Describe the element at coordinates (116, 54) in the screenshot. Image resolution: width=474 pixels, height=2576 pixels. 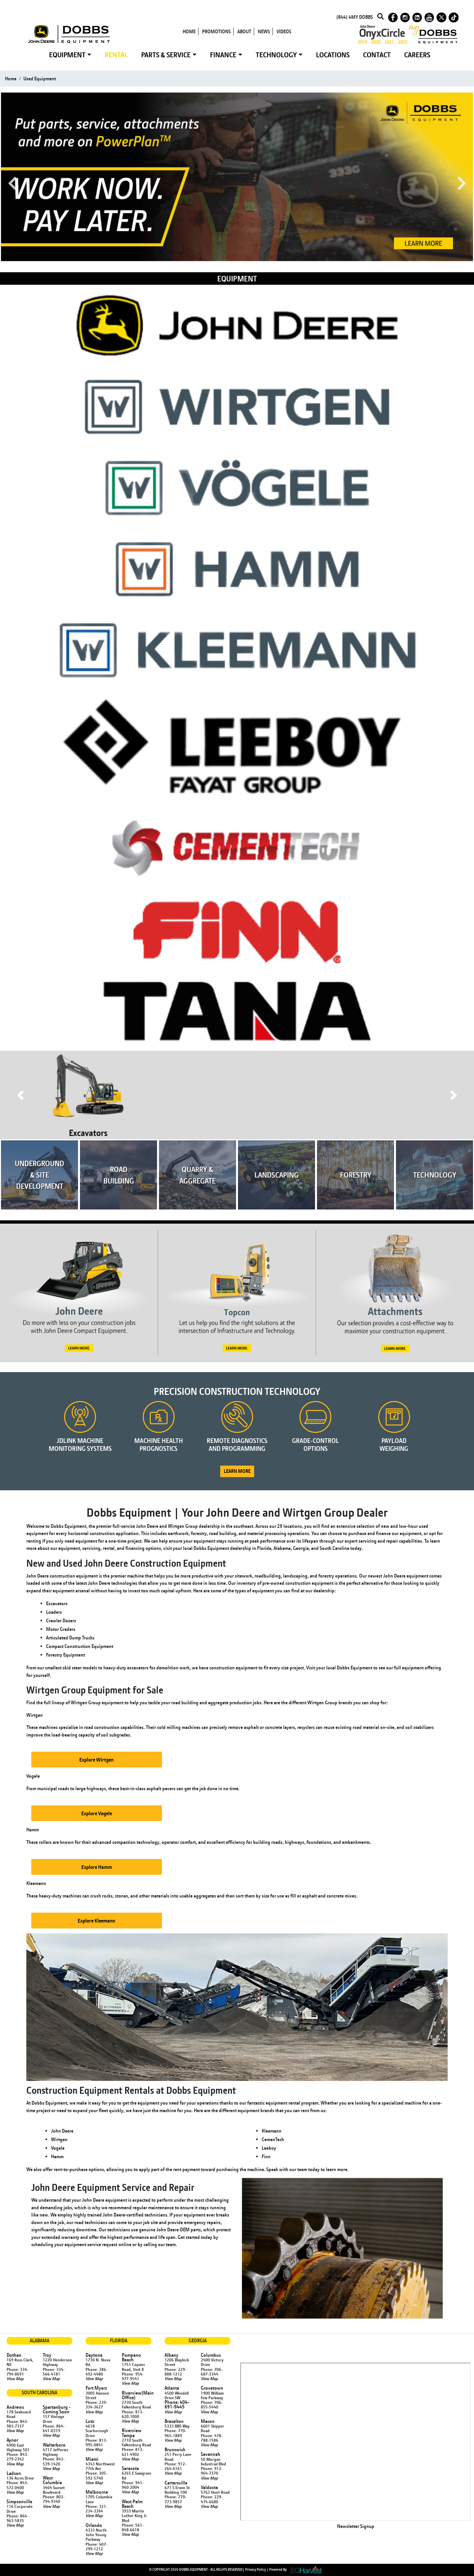
I see `RENTAL` at that location.